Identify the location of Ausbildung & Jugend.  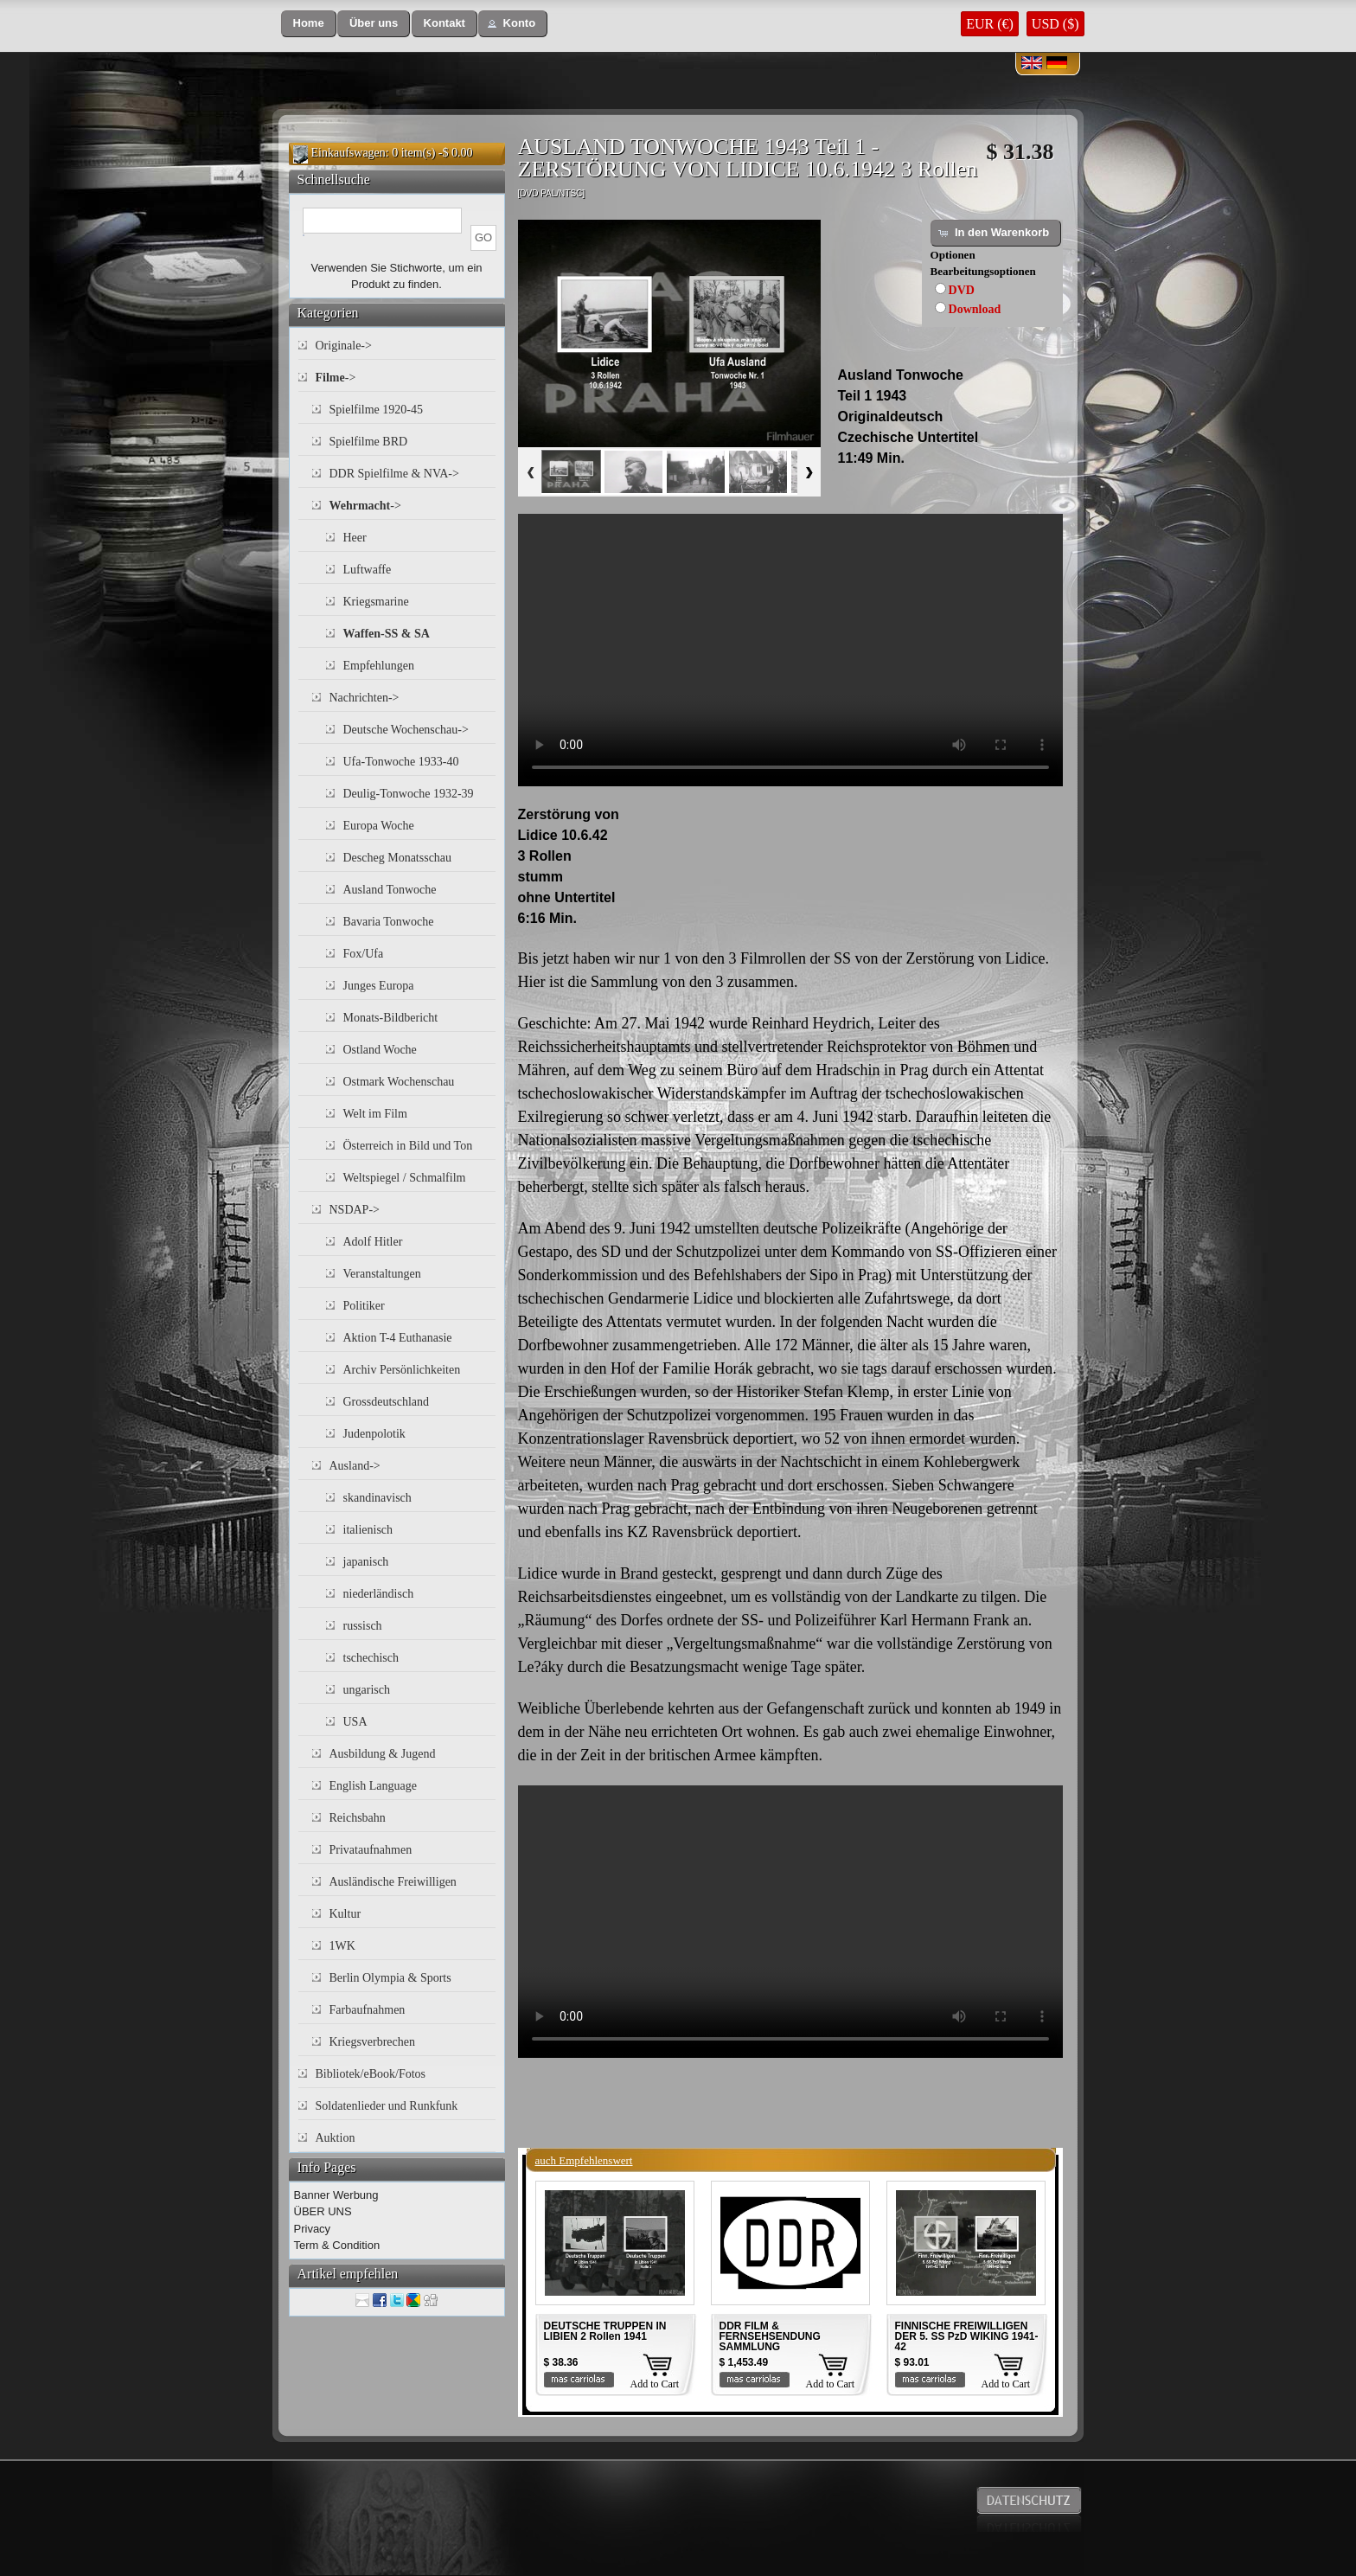
(382, 1753).